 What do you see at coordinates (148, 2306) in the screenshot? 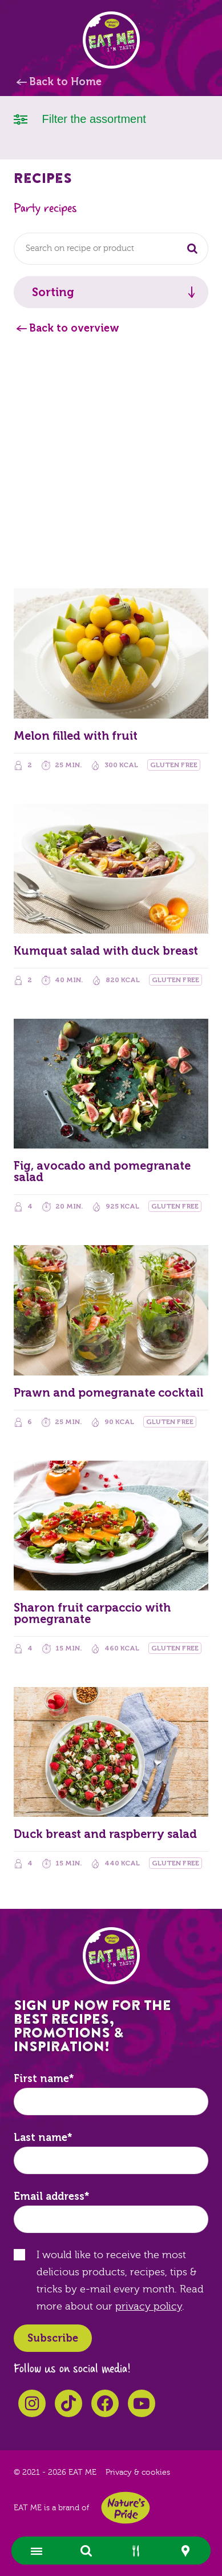
I see `privacy policy` at bounding box center [148, 2306].